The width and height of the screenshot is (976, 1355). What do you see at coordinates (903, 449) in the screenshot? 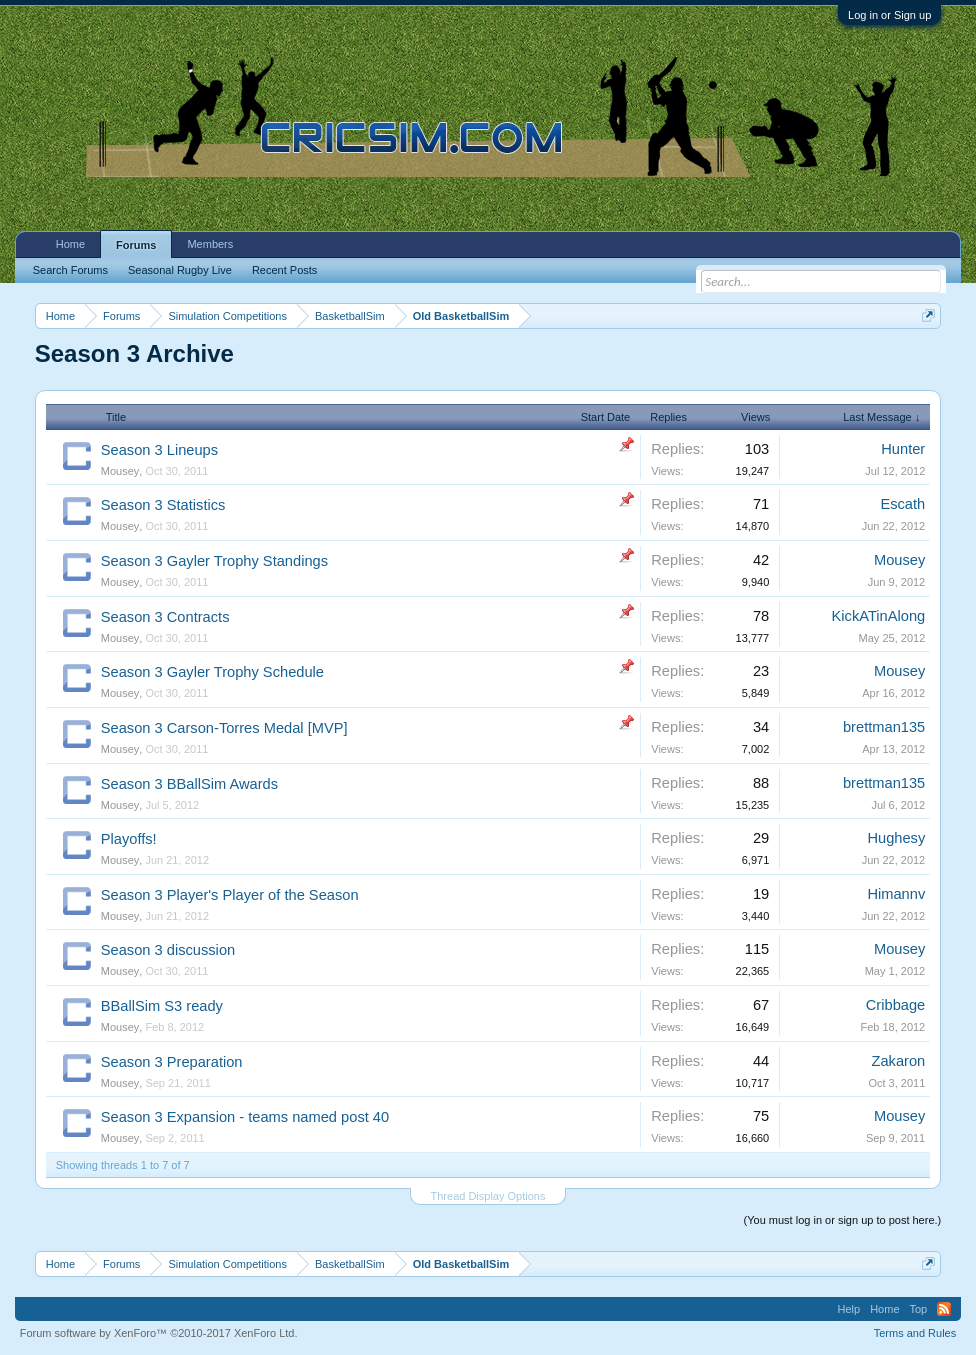
I see `Hunter` at bounding box center [903, 449].